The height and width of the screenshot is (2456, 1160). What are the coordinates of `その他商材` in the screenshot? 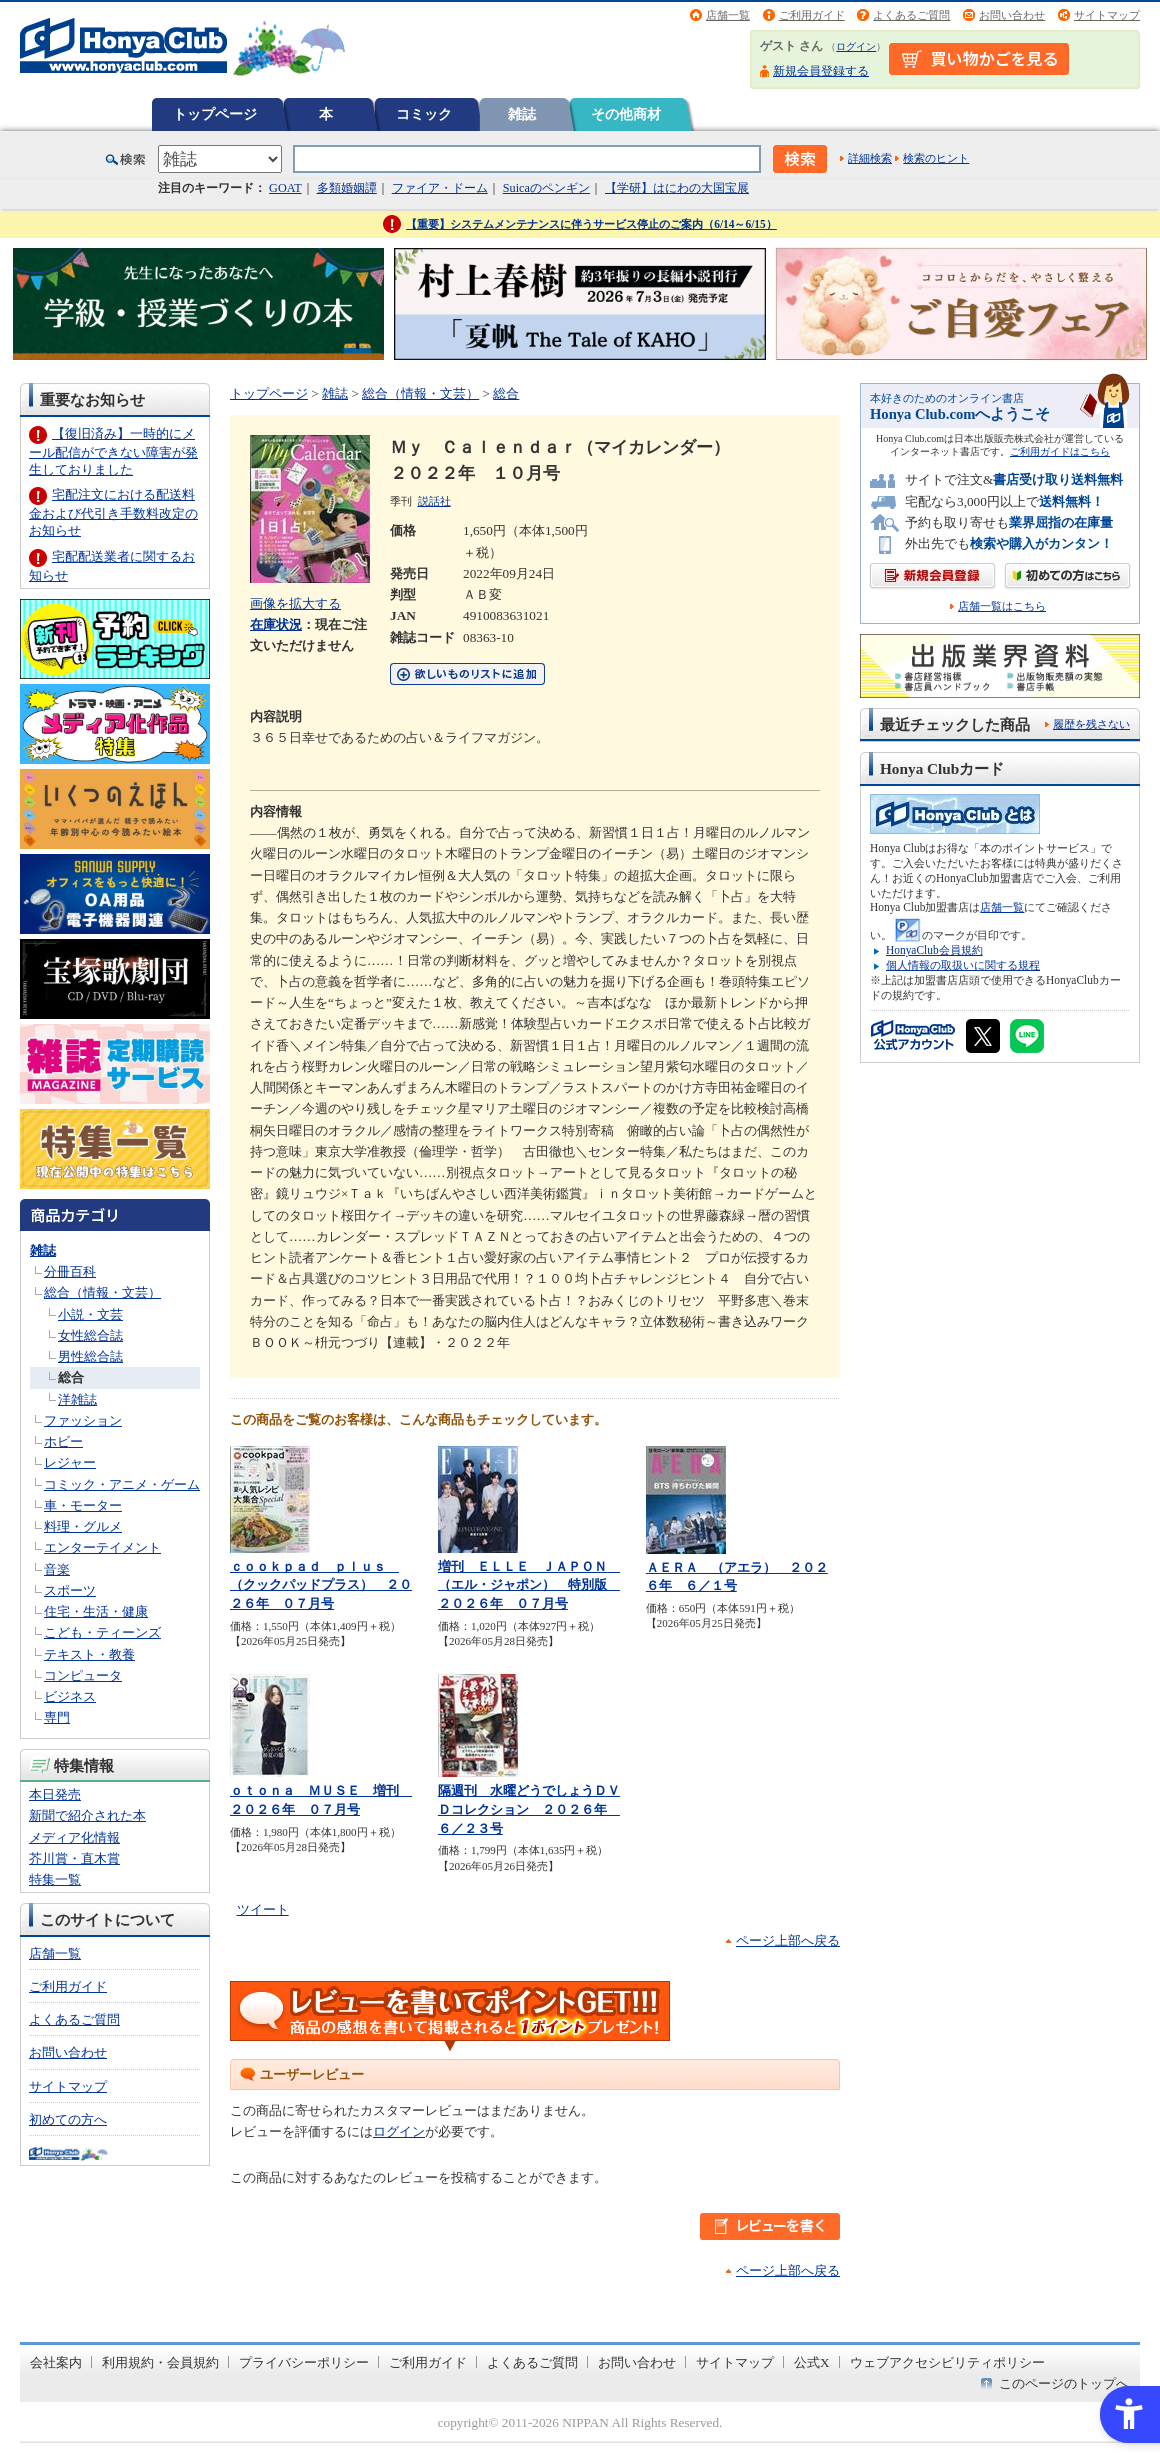 It's located at (626, 114).